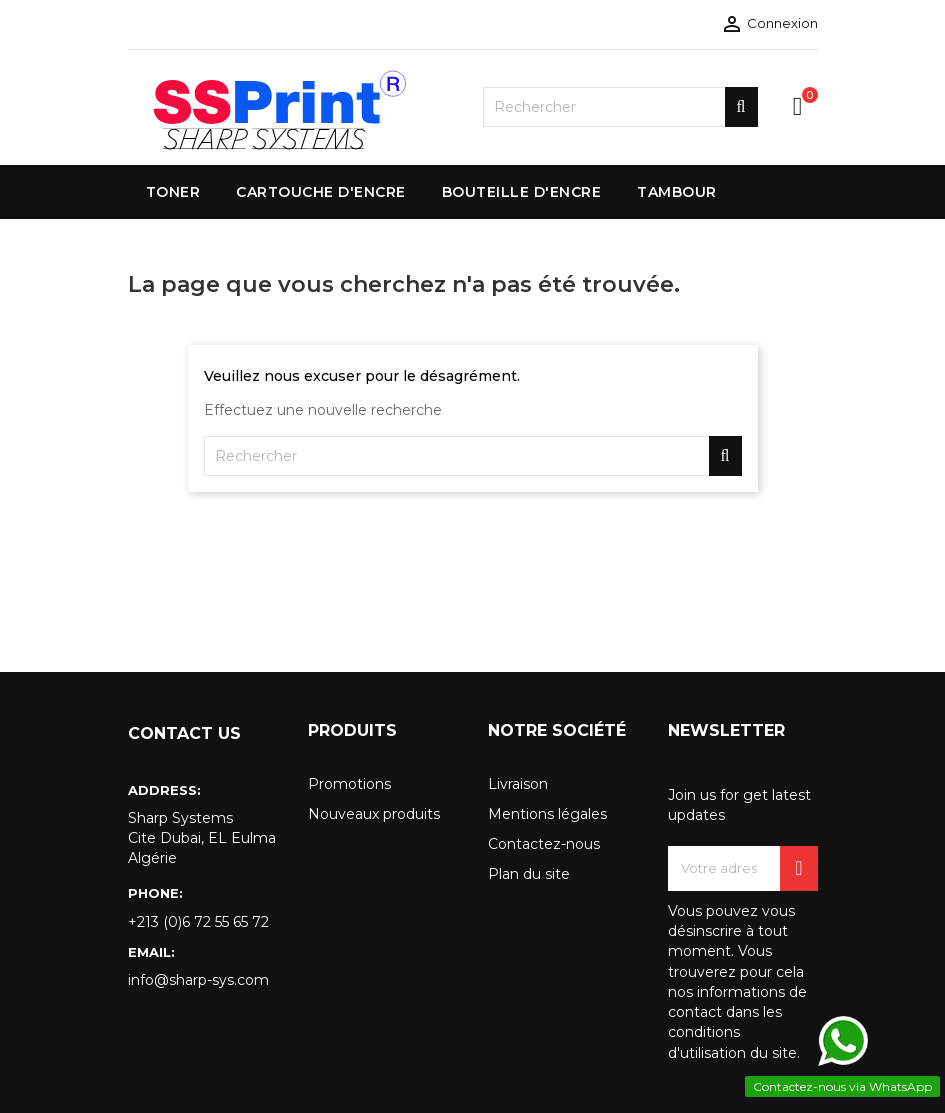 The height and width of the screenshot is (1113, 945). What do you see at coordinates (349, 784) in the screenshot?
I see `Promotions` at bounding box center [349, 784].